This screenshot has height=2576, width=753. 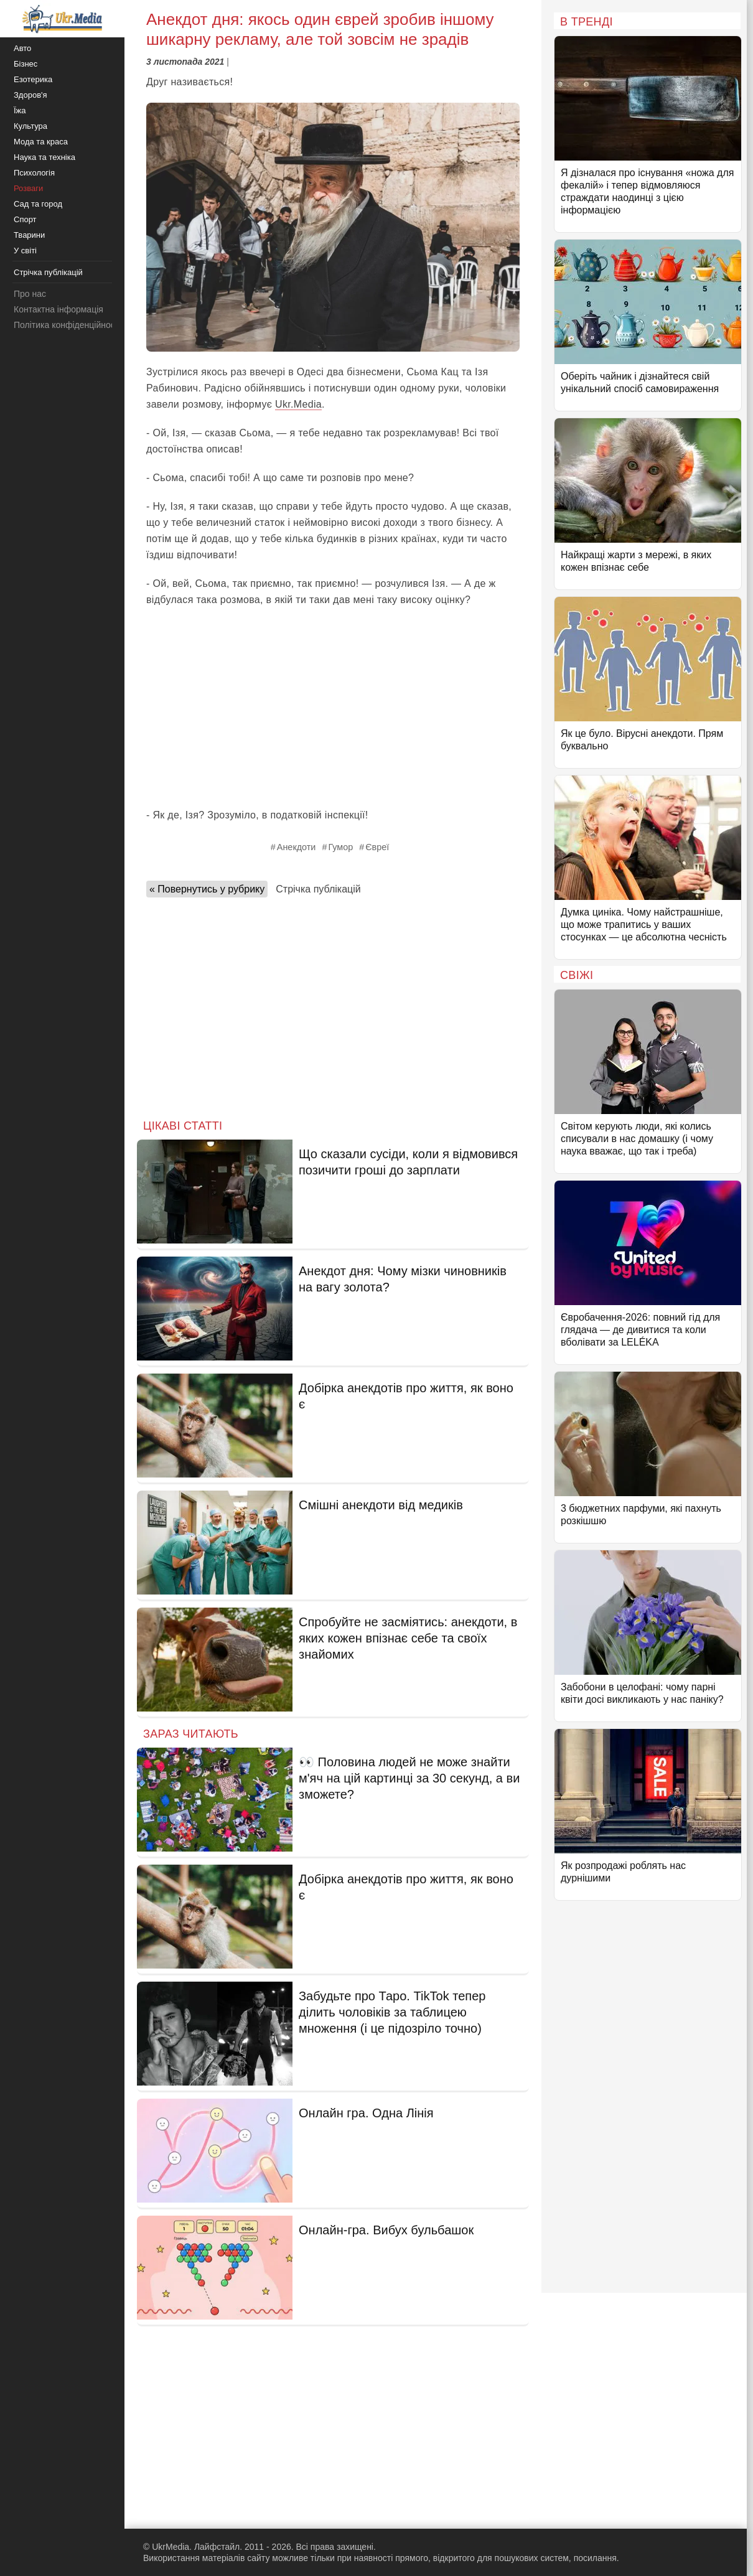 I want to click on [Advertisement], so click(x=333, y=708).